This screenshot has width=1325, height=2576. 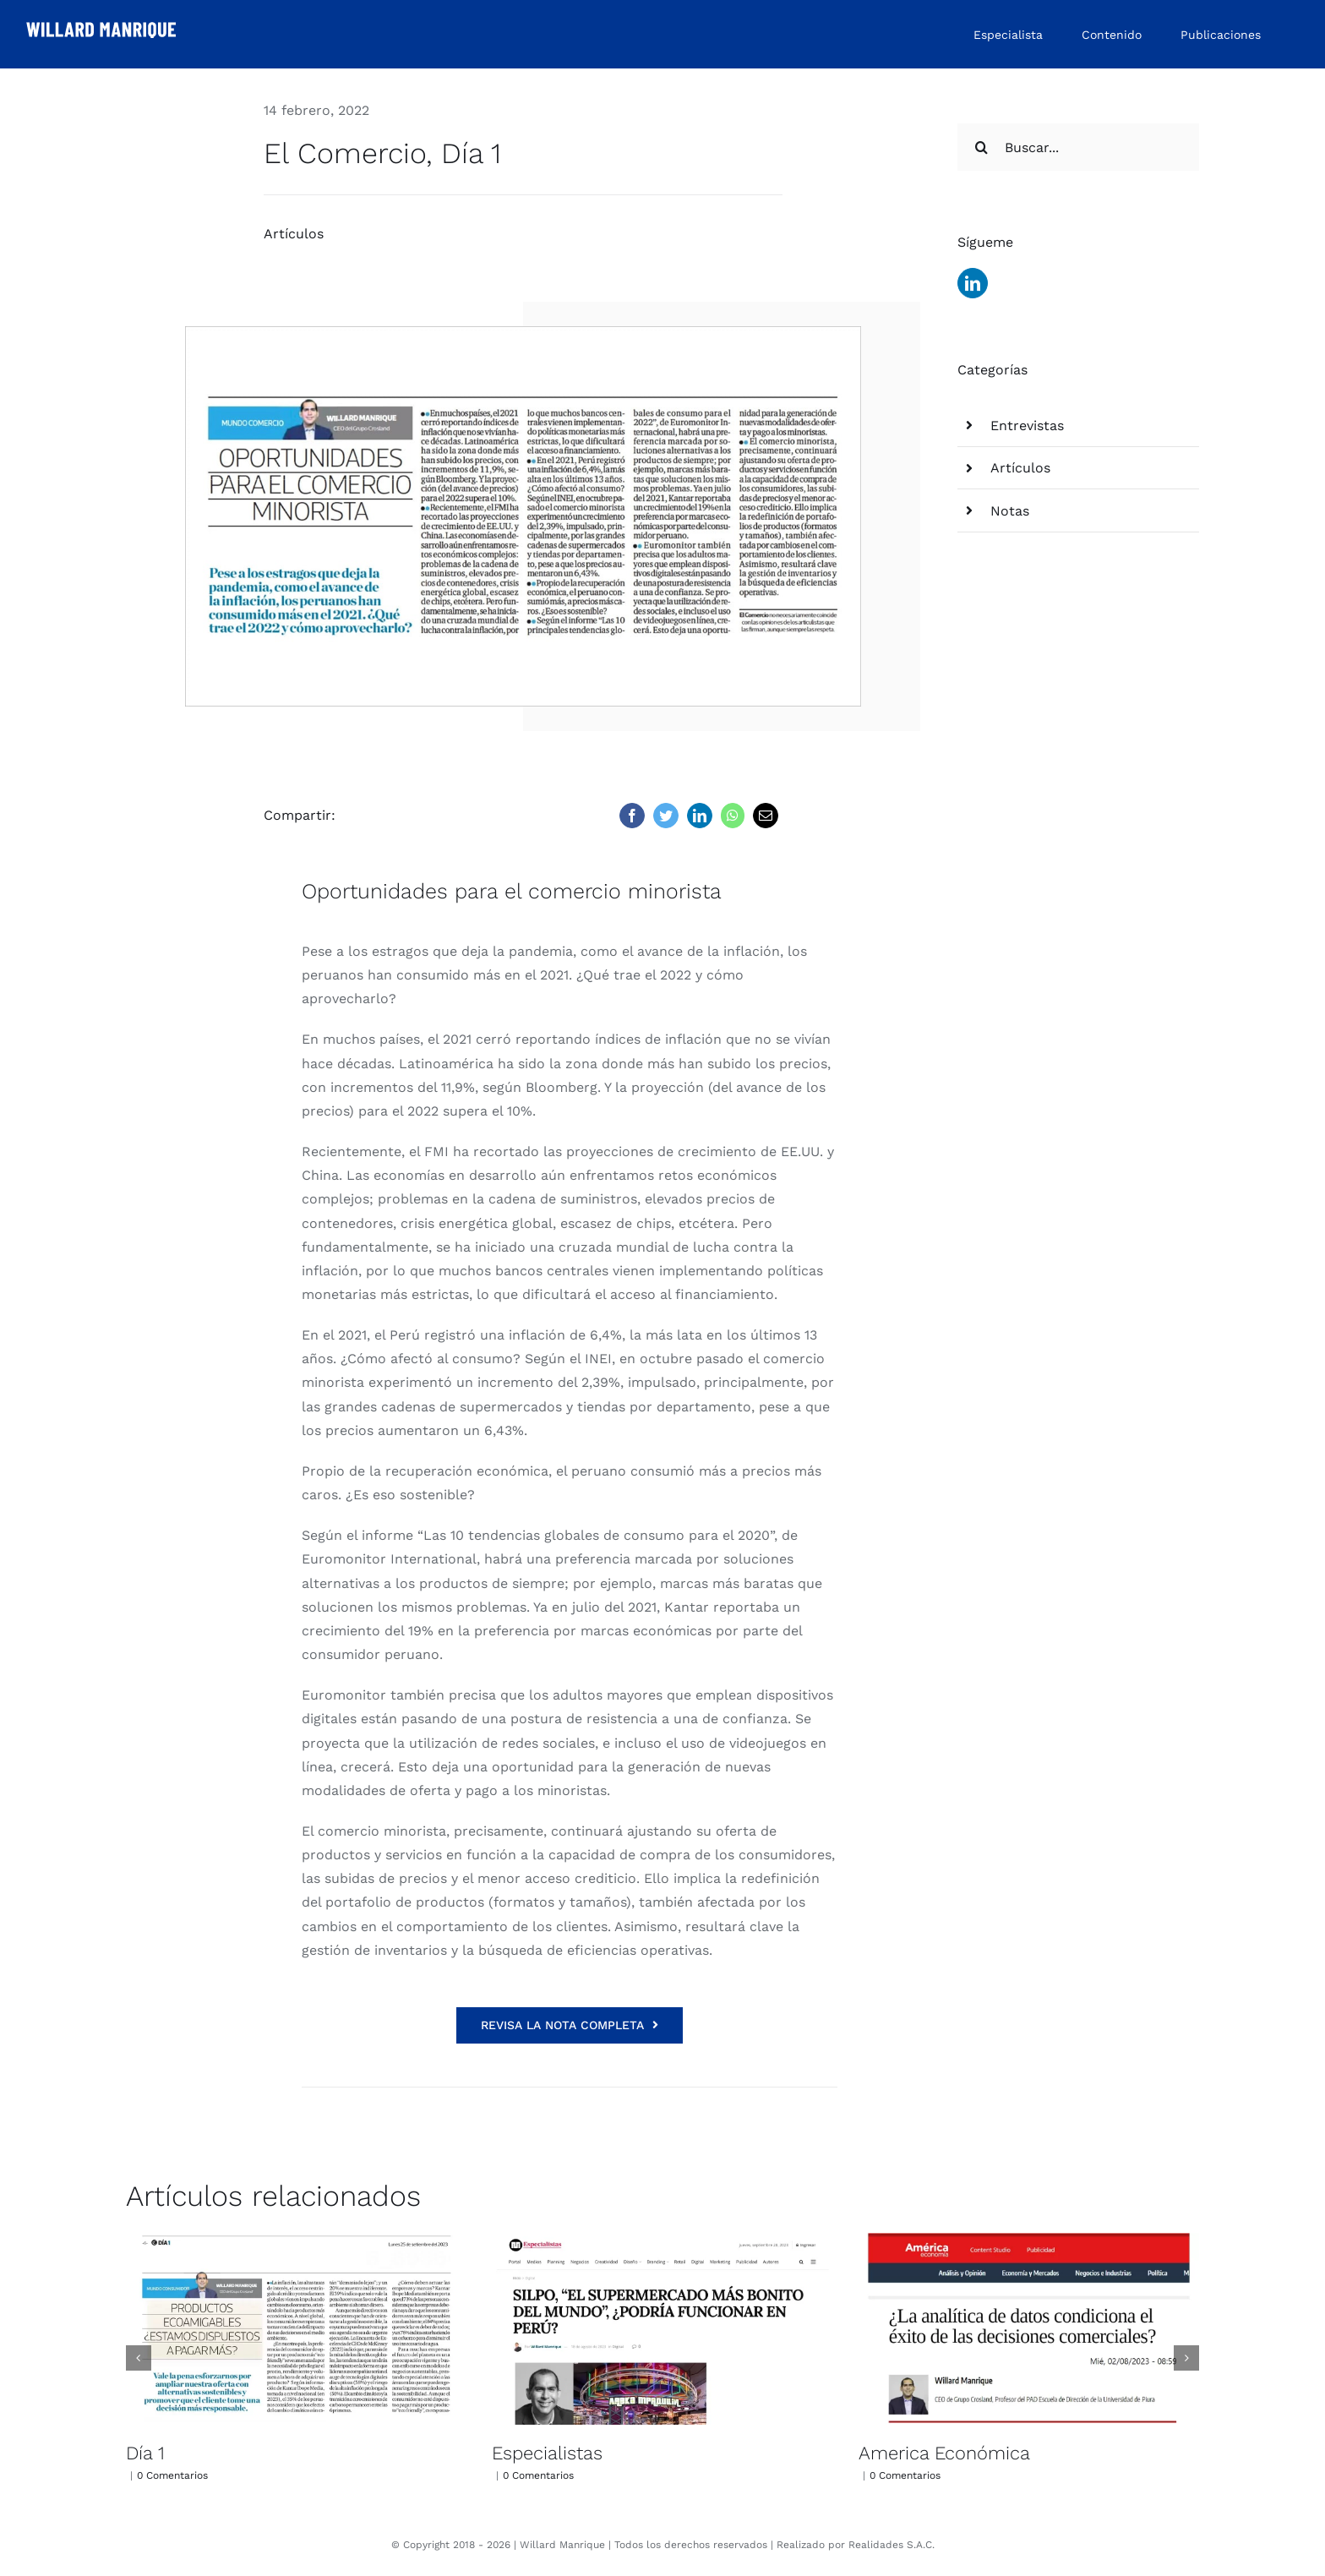 What do you see at coordinates (138, 2358) in the screenshot?
I see `[button]` at bounding box center [138, 2358].